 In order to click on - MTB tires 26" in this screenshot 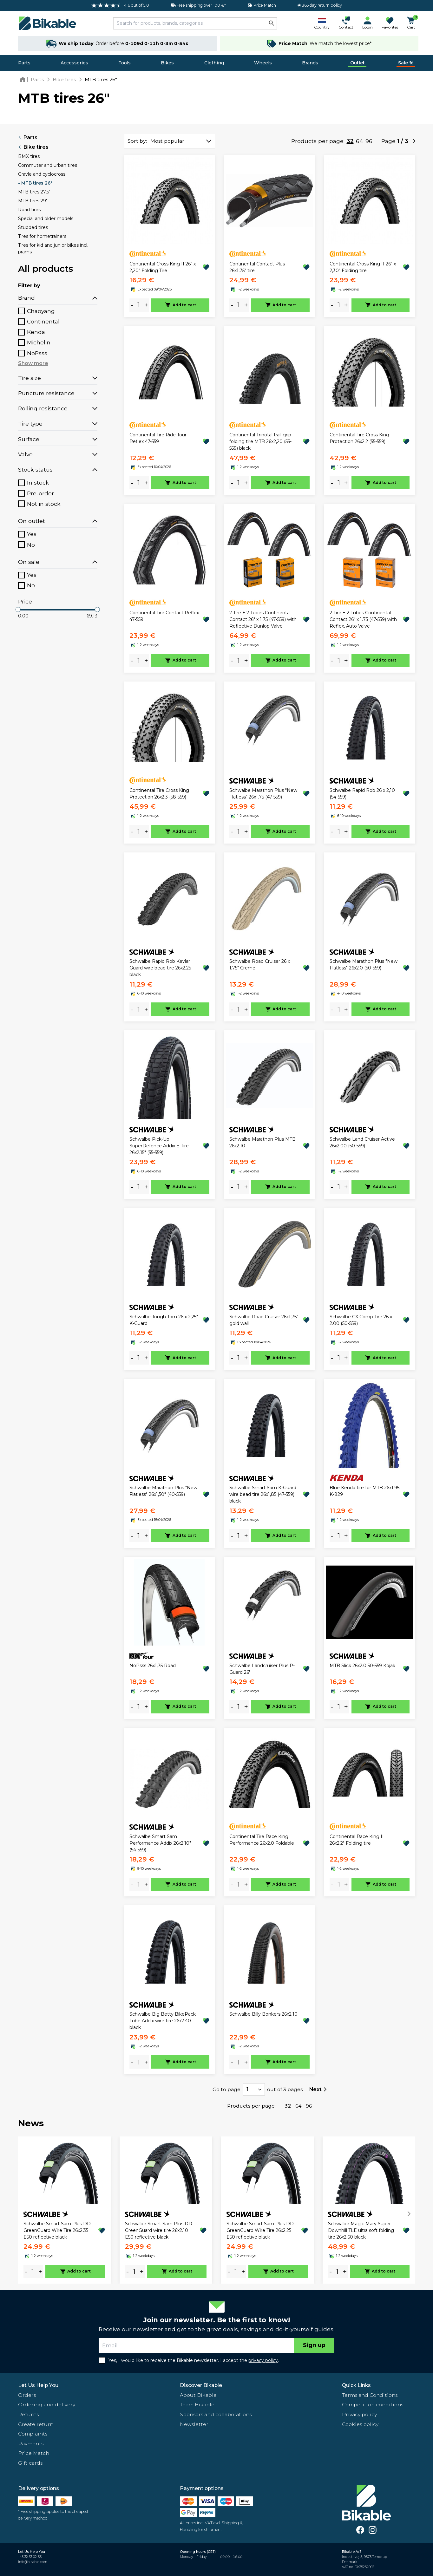, I will do `click(35, 183)`.